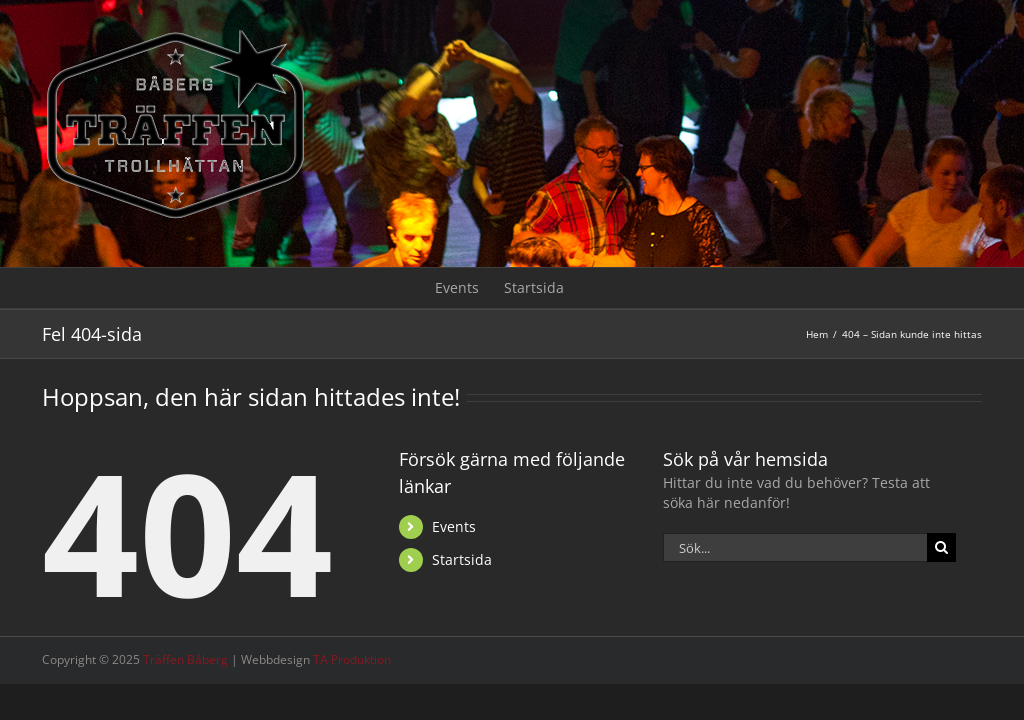  Describe the element at coordinates (185, 659) in the screenshot. I see `Träffen Båberg` at that location.